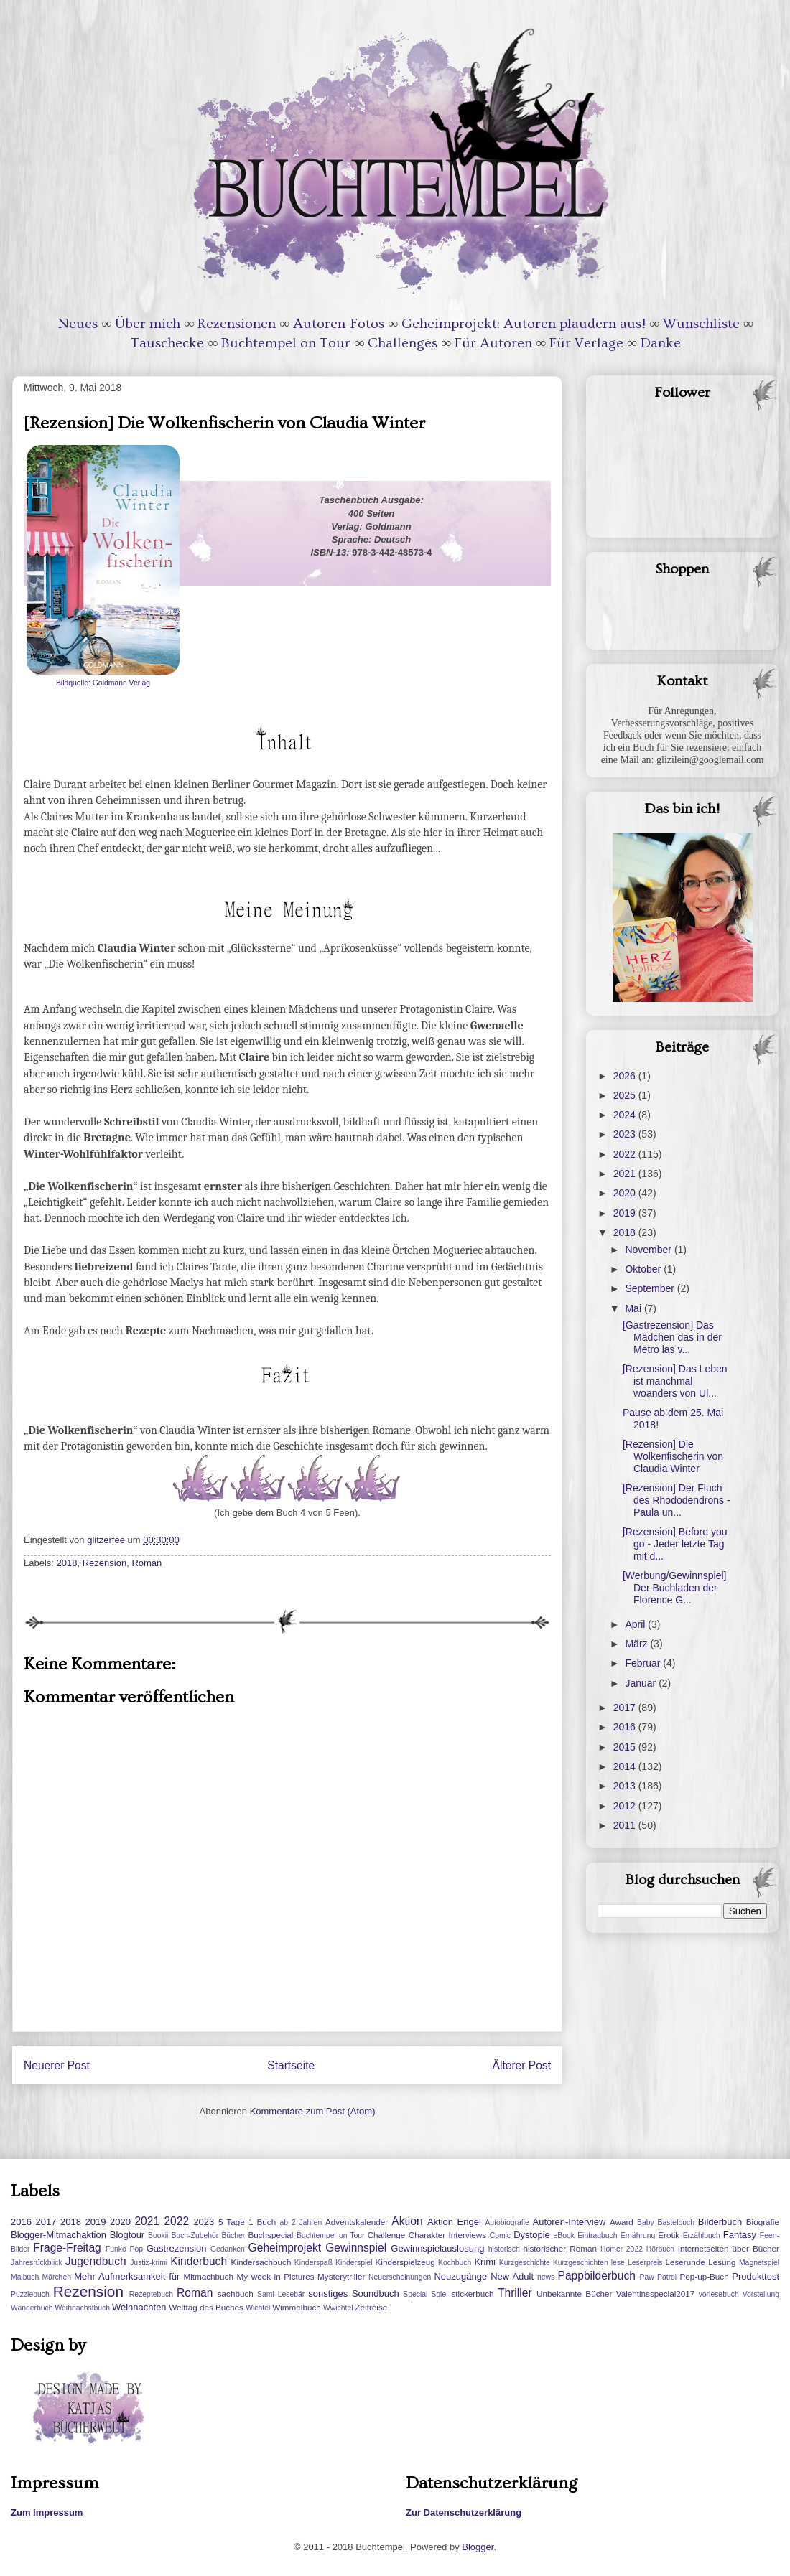 This screenshot has width=790, height=2576. I want to click on Leserpreis, so click(645, 2263).